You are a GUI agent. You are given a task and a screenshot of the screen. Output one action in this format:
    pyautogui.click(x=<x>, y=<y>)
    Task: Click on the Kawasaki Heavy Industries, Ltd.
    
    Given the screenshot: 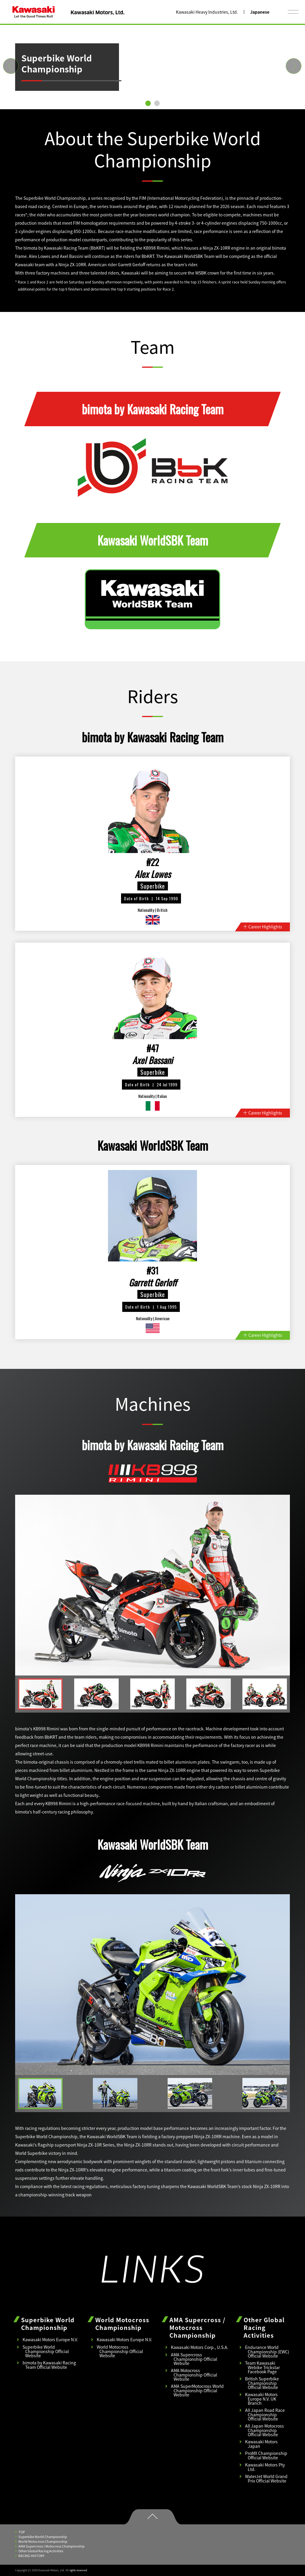 What is the action you would take?
    pyautogui.click(x=207, y=12)
    